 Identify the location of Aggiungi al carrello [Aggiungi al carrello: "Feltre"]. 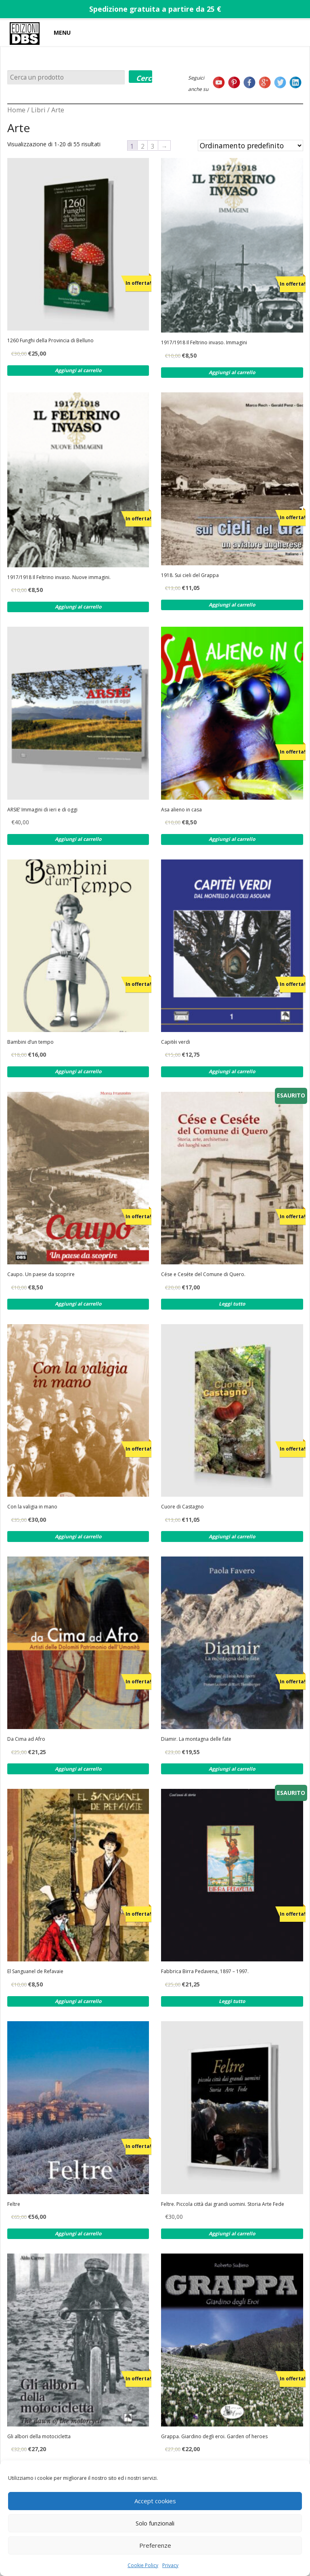
(78, 2233).